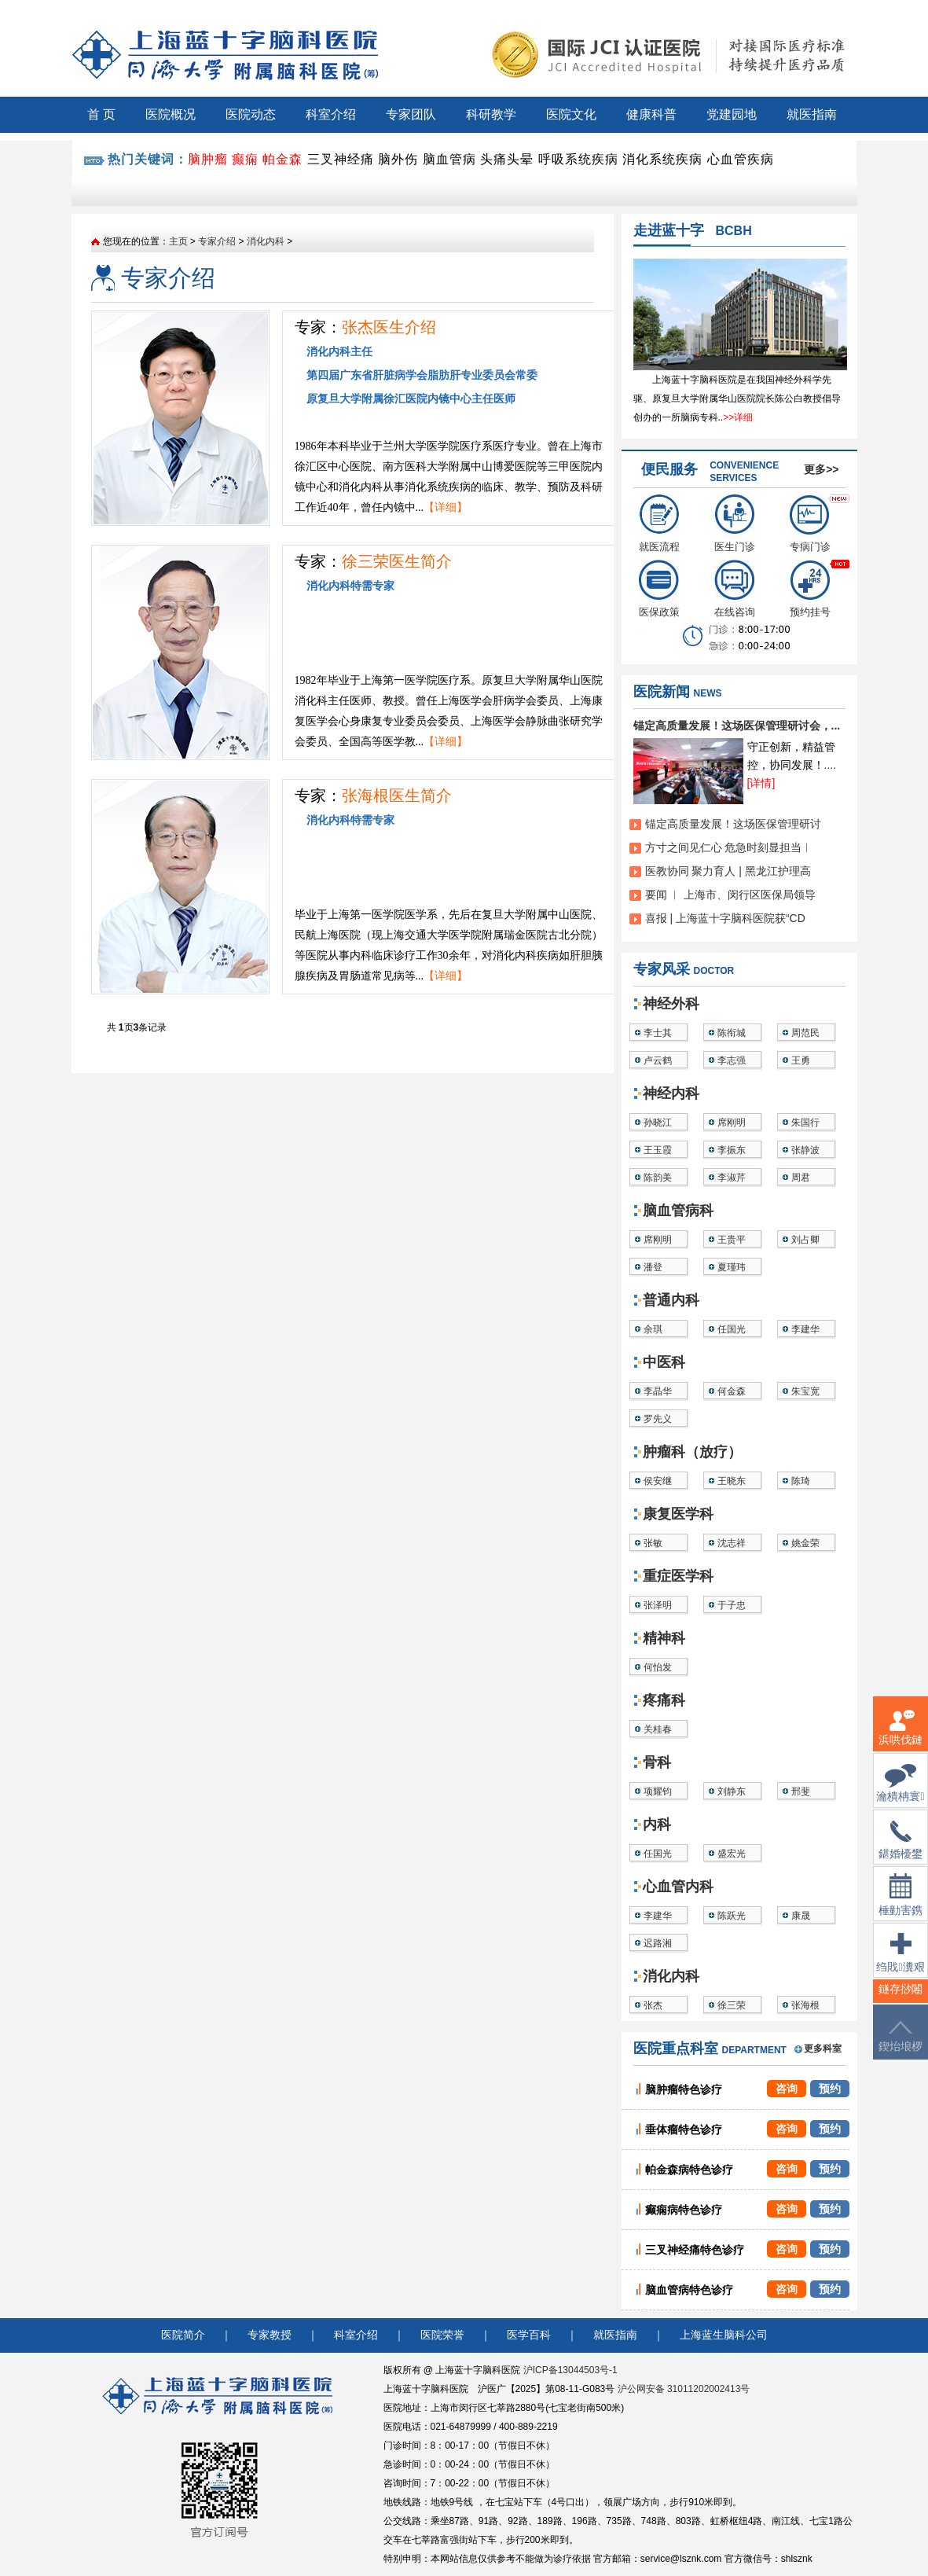  What do you see at coordinates (787, 2088) in the screenshot?
I see `咨询` at bounding box center [787, 2088].